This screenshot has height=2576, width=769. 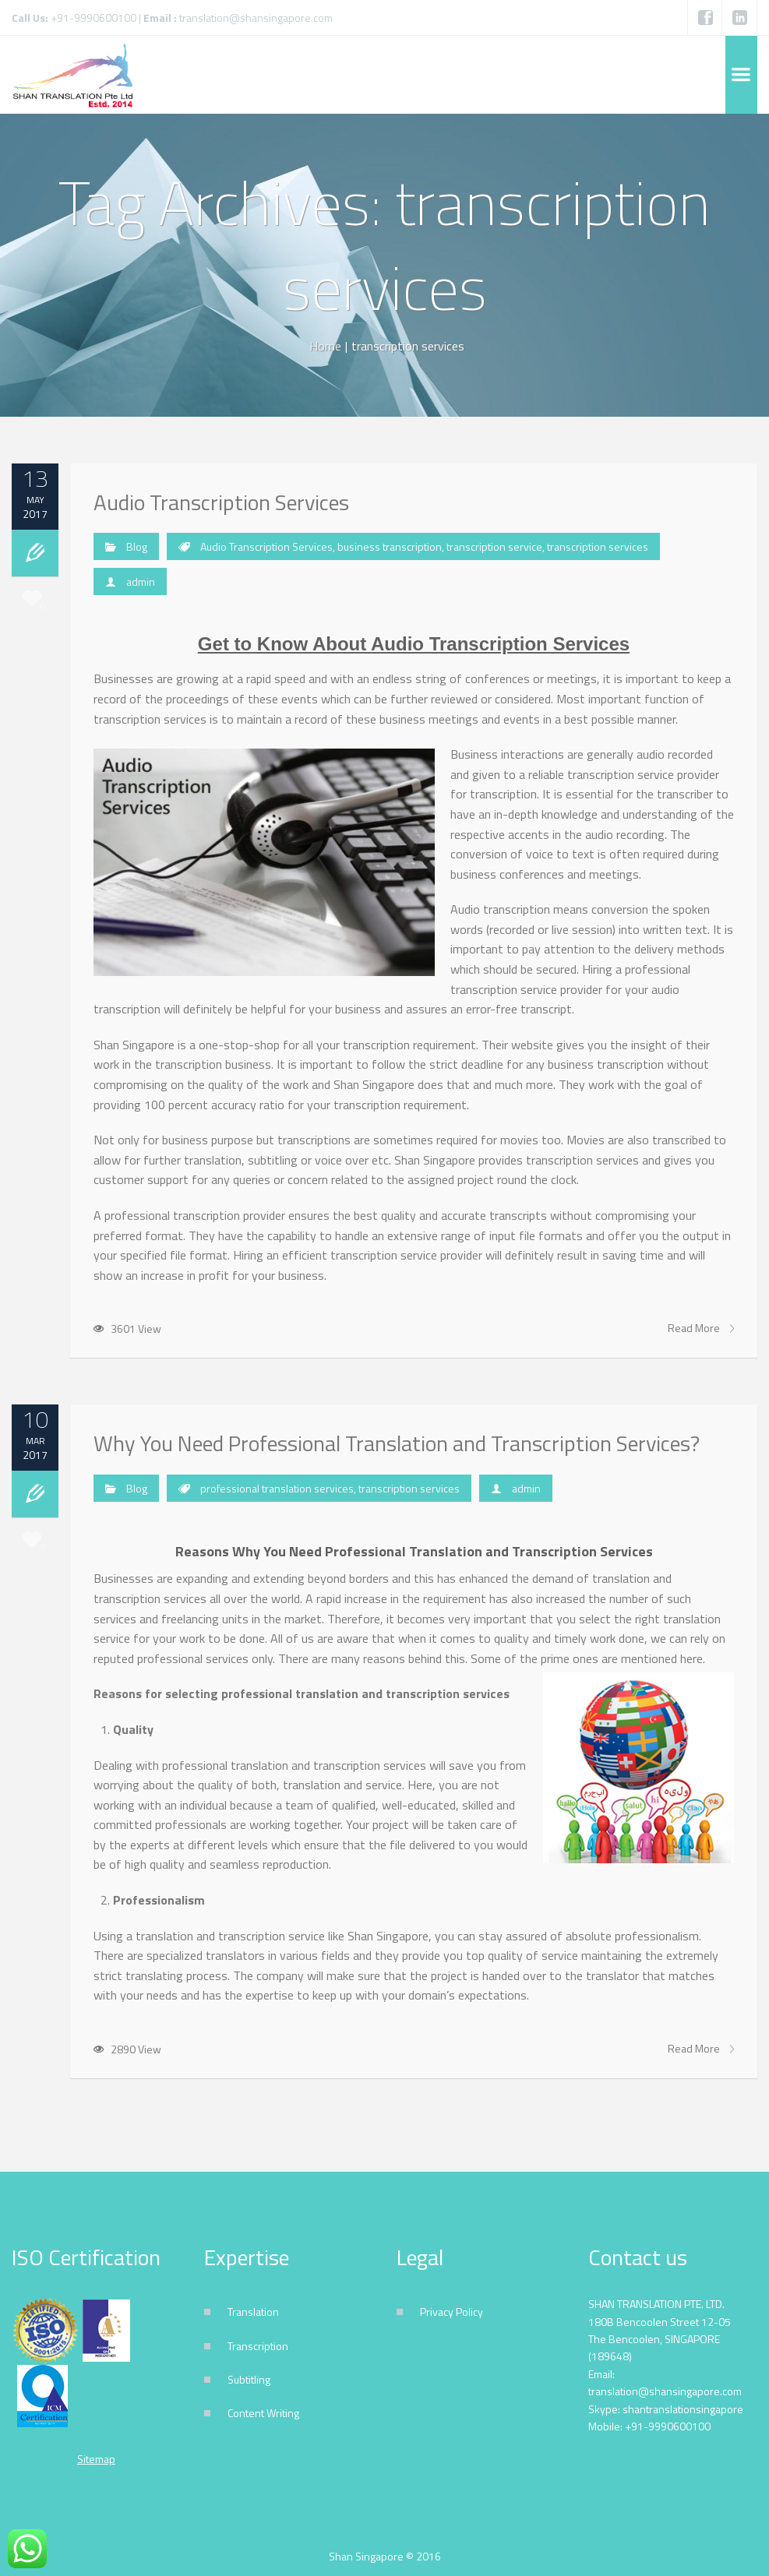 I want to click on Translation, so click(x=253, y=2311).